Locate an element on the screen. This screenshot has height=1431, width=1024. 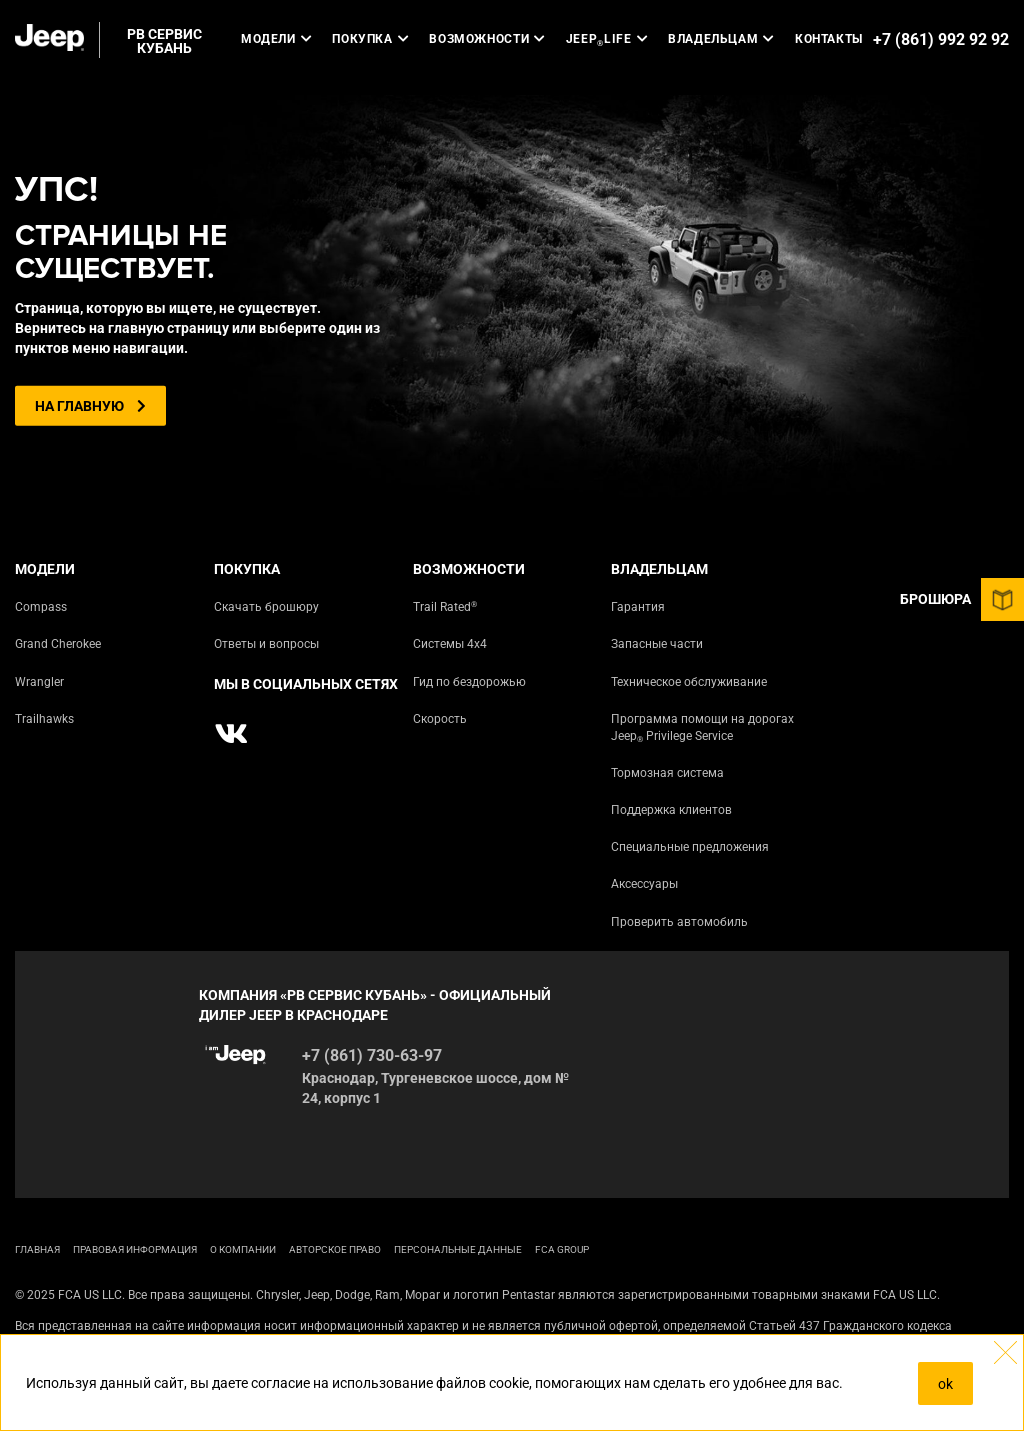
Контакты is located at coordinates (829, 39).